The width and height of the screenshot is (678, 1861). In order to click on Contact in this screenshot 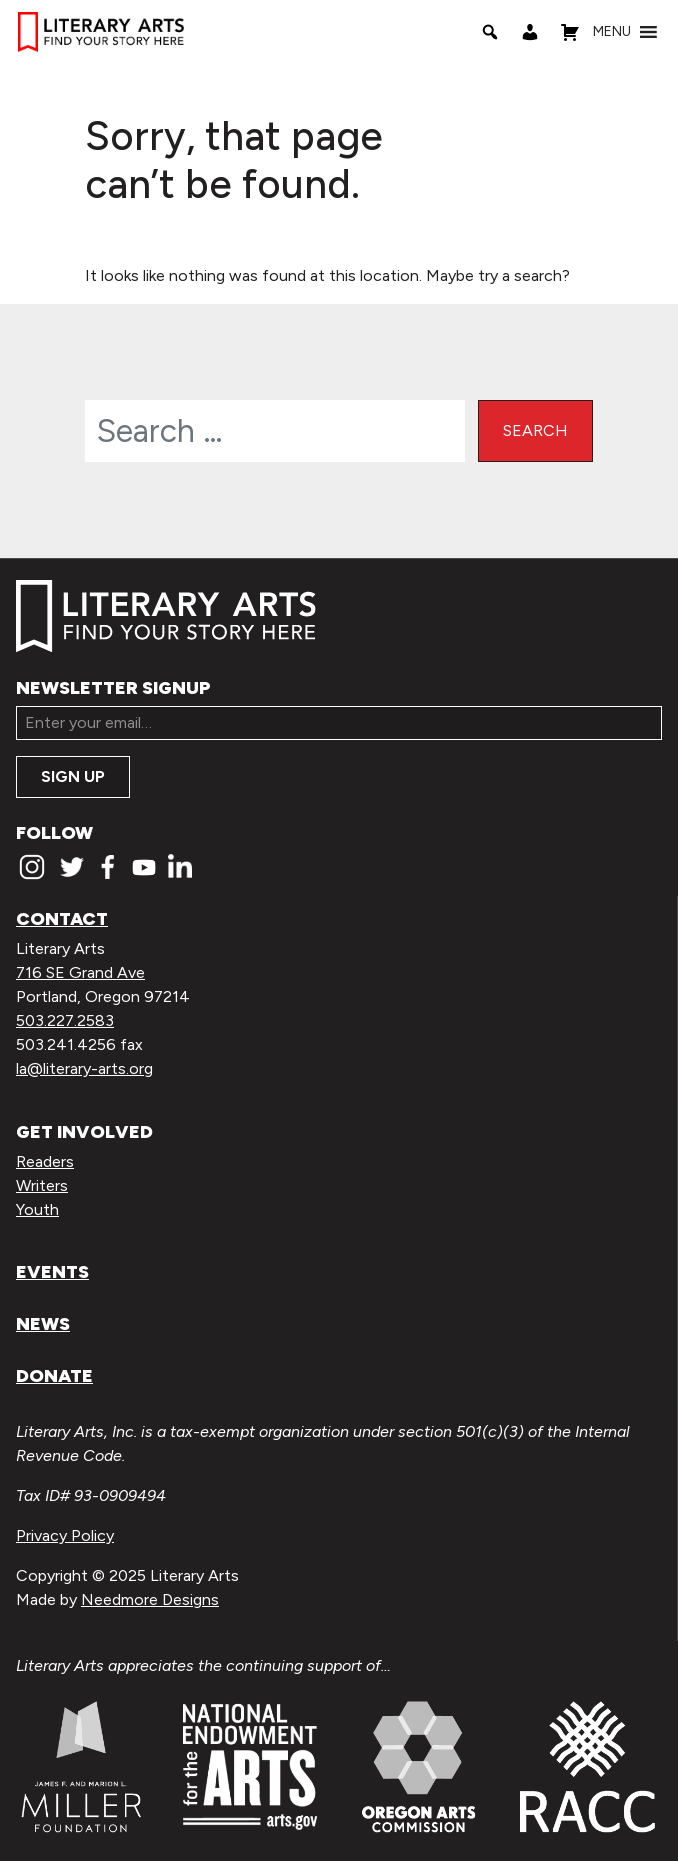, I will do `click(62, 919)`.